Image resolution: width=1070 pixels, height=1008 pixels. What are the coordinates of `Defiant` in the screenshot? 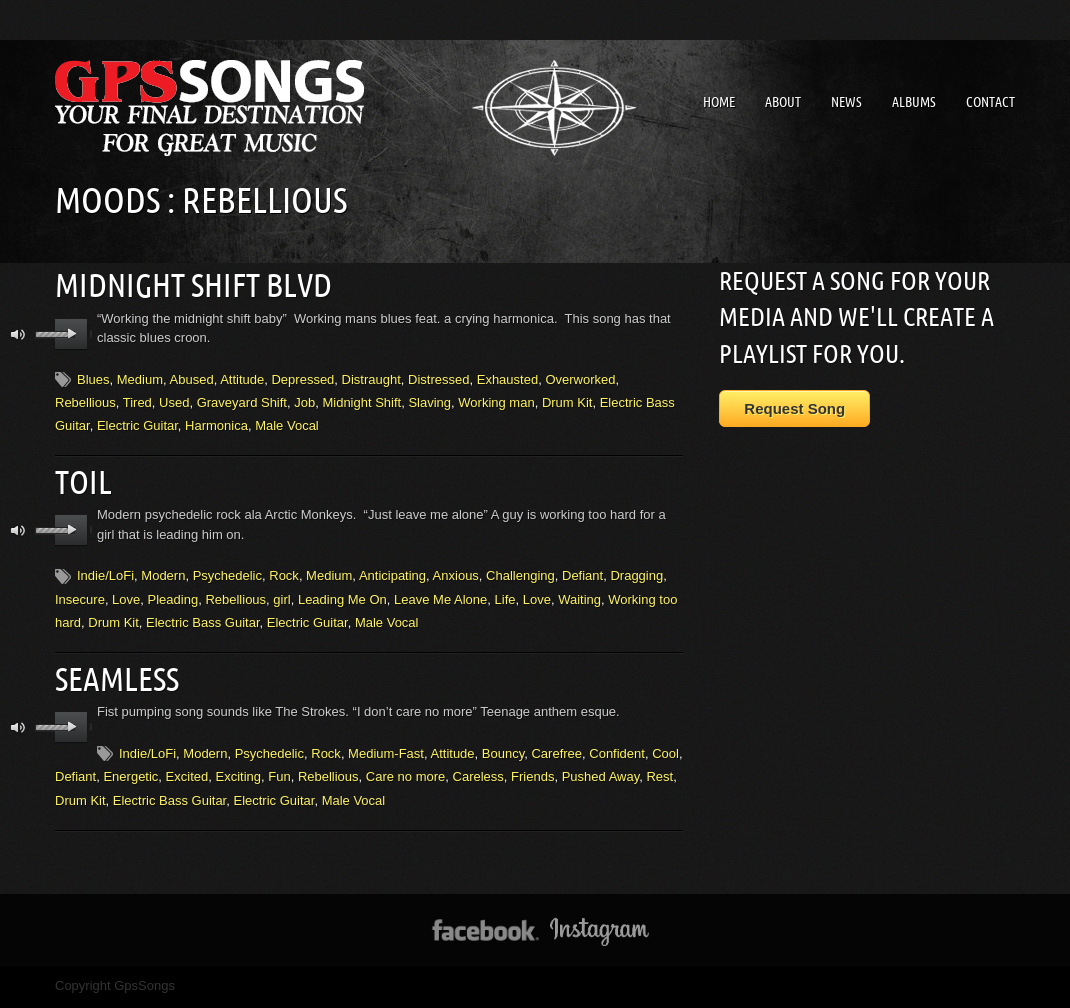 It's located at (582, 575).